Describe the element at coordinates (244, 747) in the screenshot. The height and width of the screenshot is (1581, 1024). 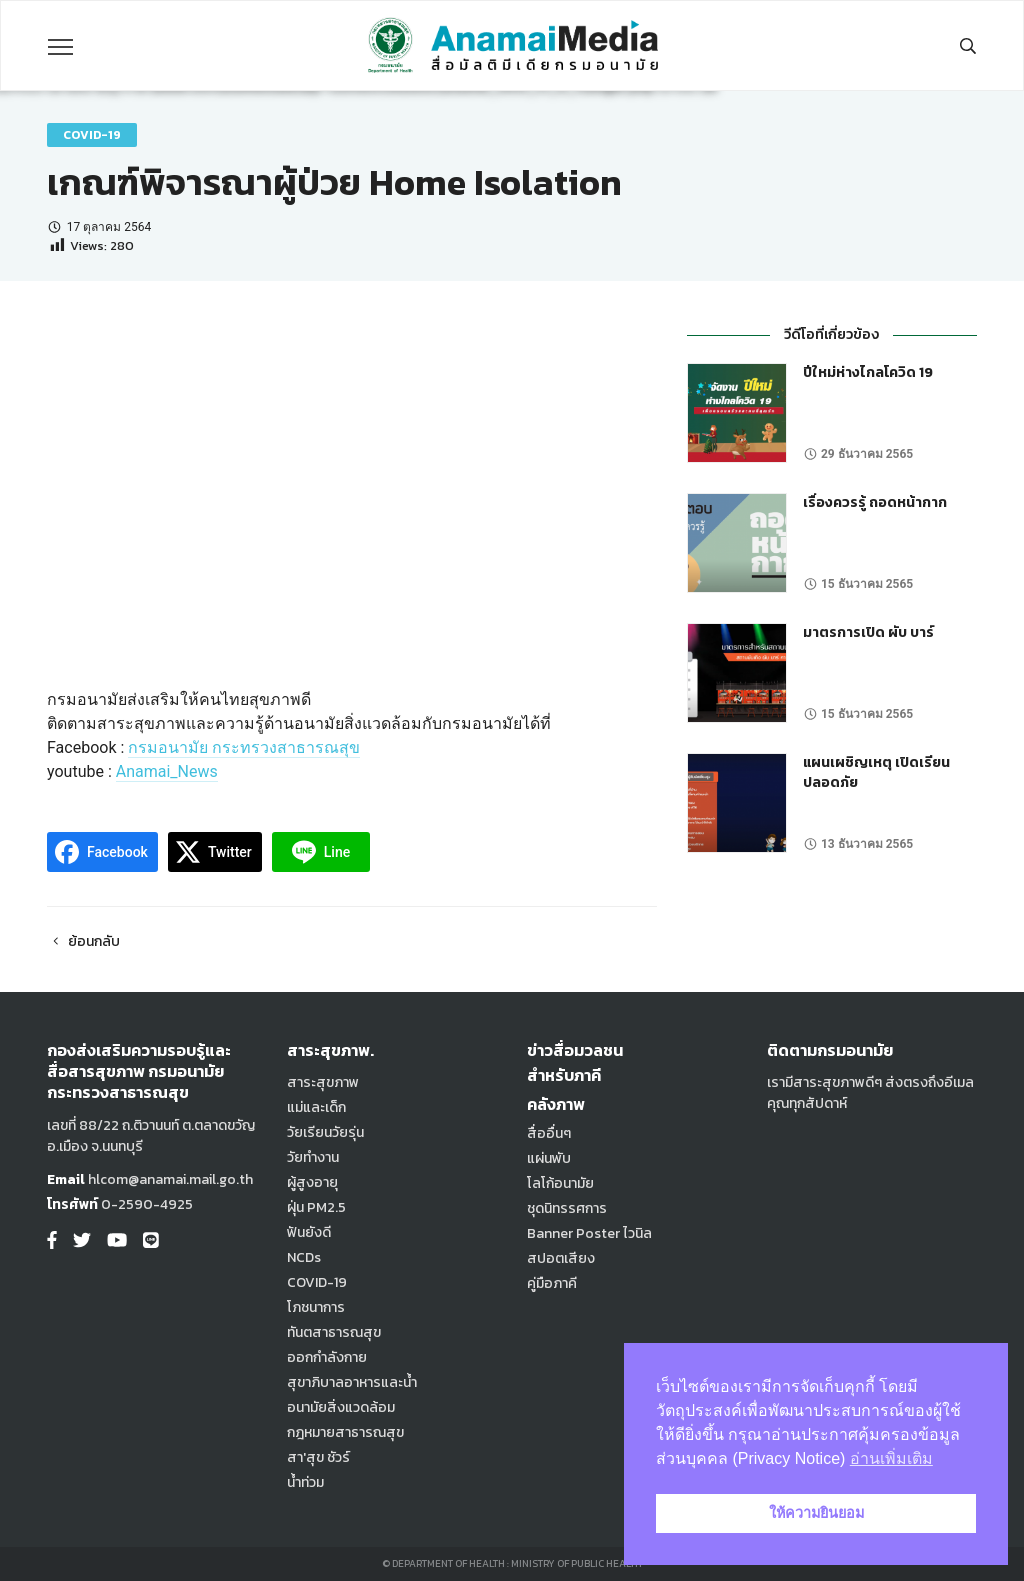
I see `กรมอนามัย กระทรวงสาธารณสุข` at that location.